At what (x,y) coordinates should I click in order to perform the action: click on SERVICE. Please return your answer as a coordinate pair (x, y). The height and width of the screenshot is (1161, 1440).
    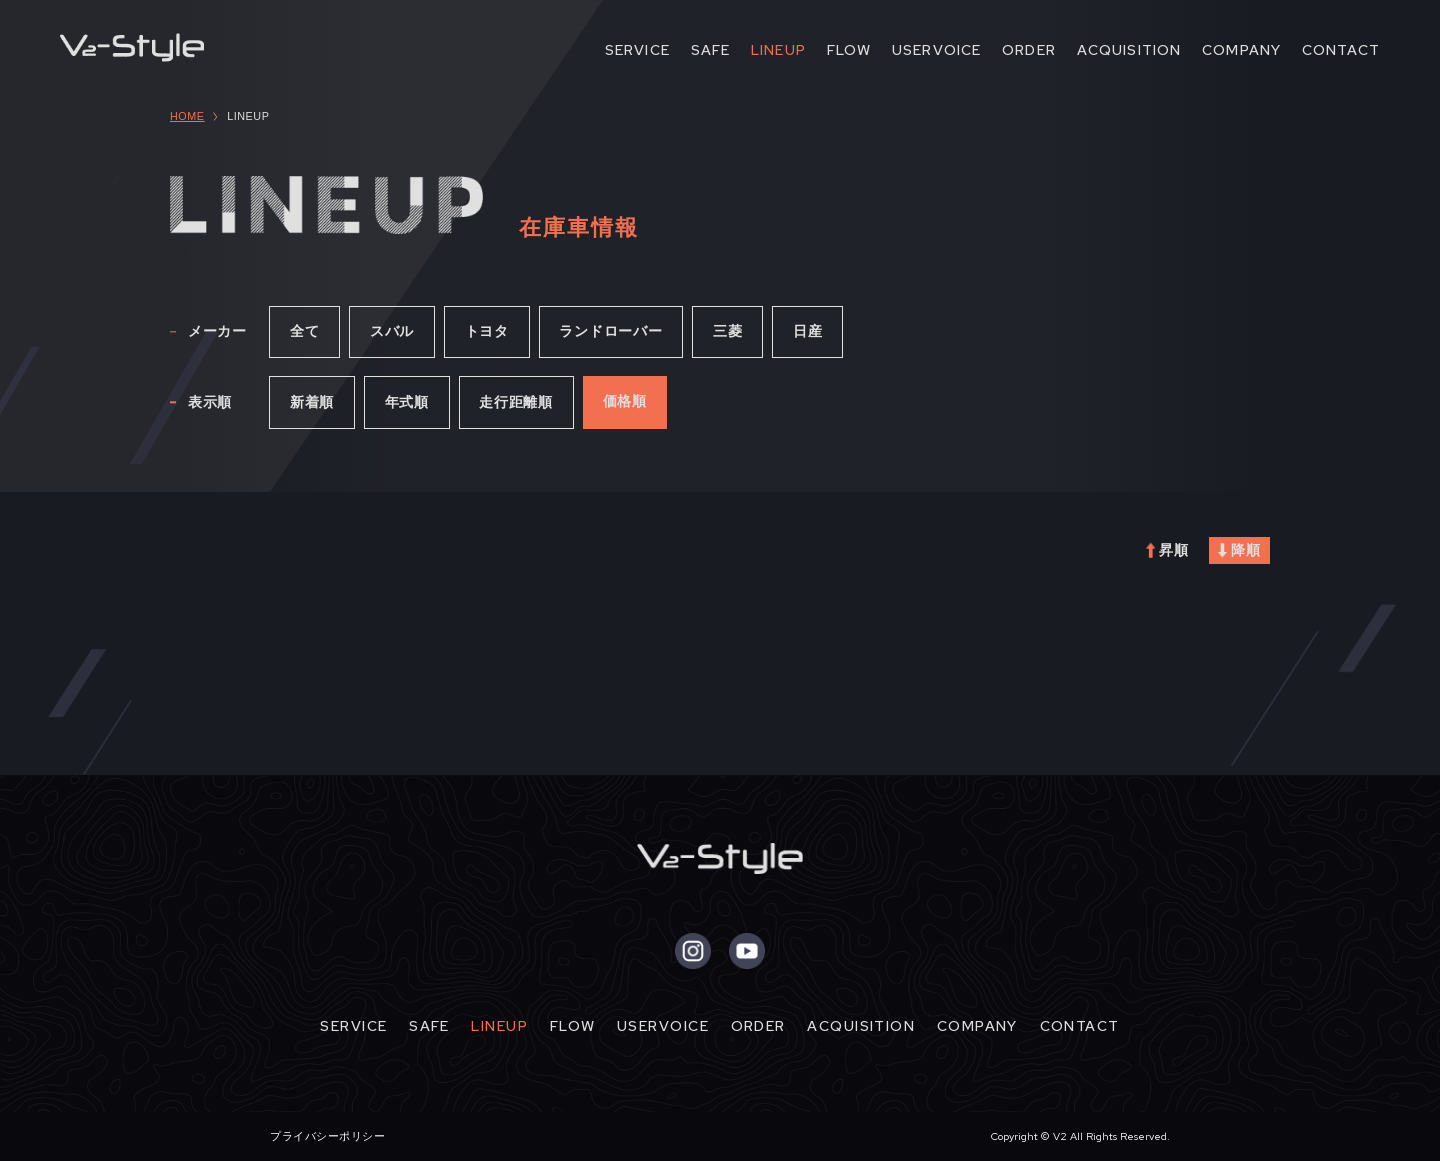
    Looking at the image, I should click on (637, 49).